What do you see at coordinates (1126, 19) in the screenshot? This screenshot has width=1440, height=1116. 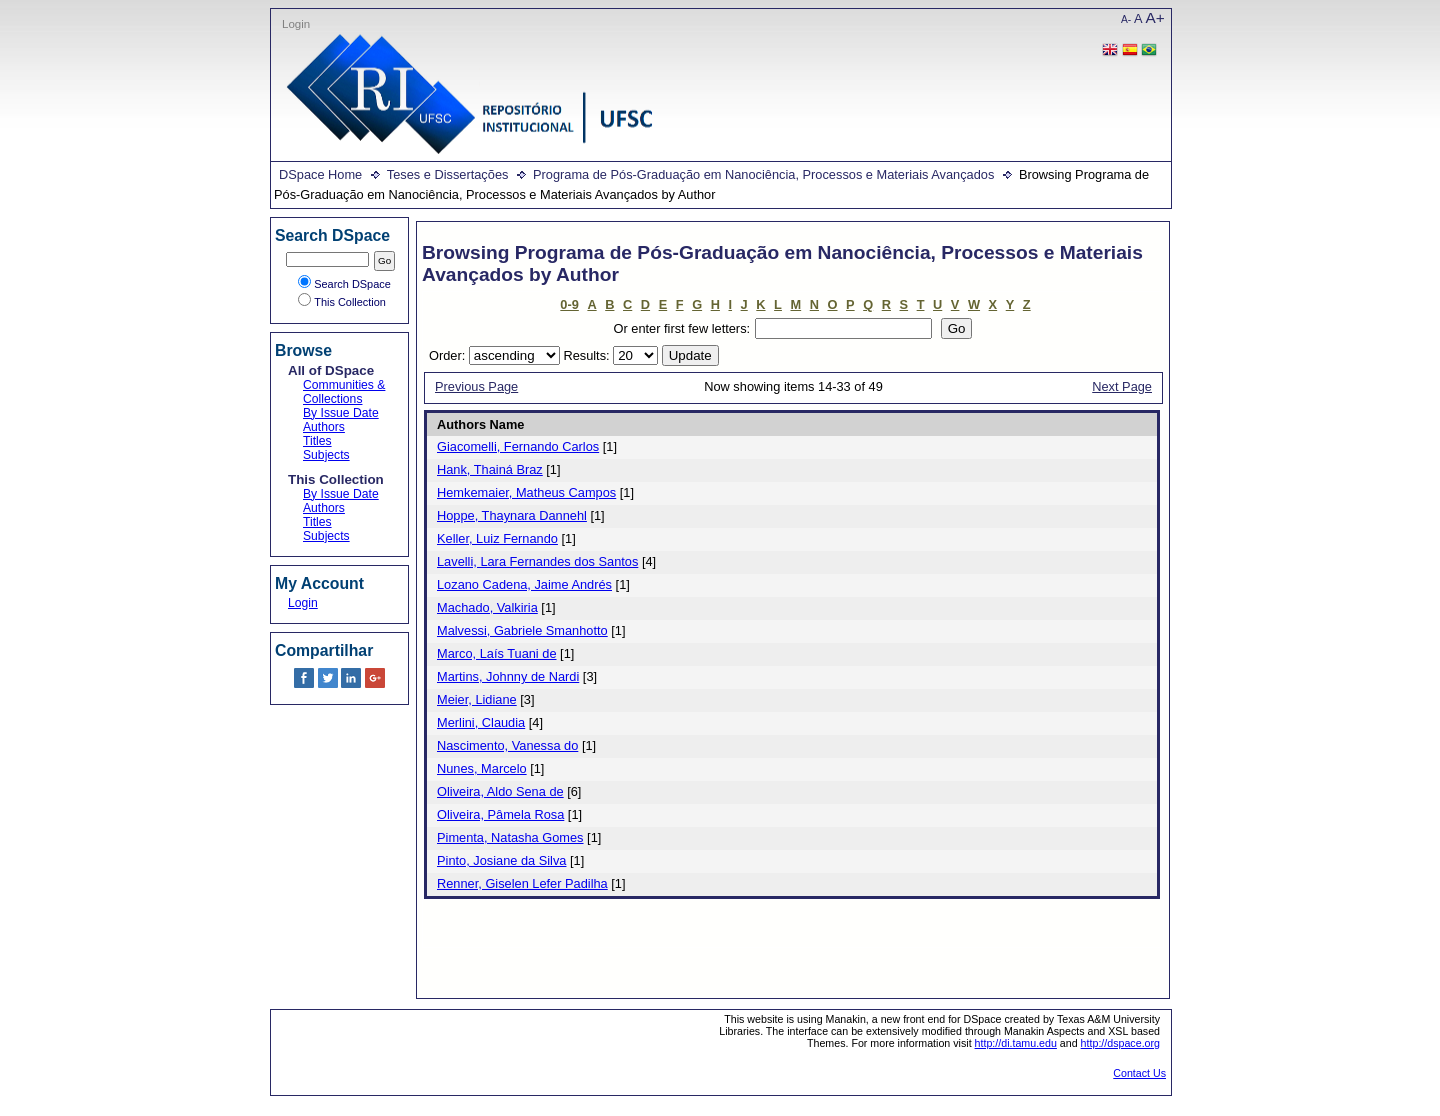 I see `A-` at bounding box center [1126, 19].